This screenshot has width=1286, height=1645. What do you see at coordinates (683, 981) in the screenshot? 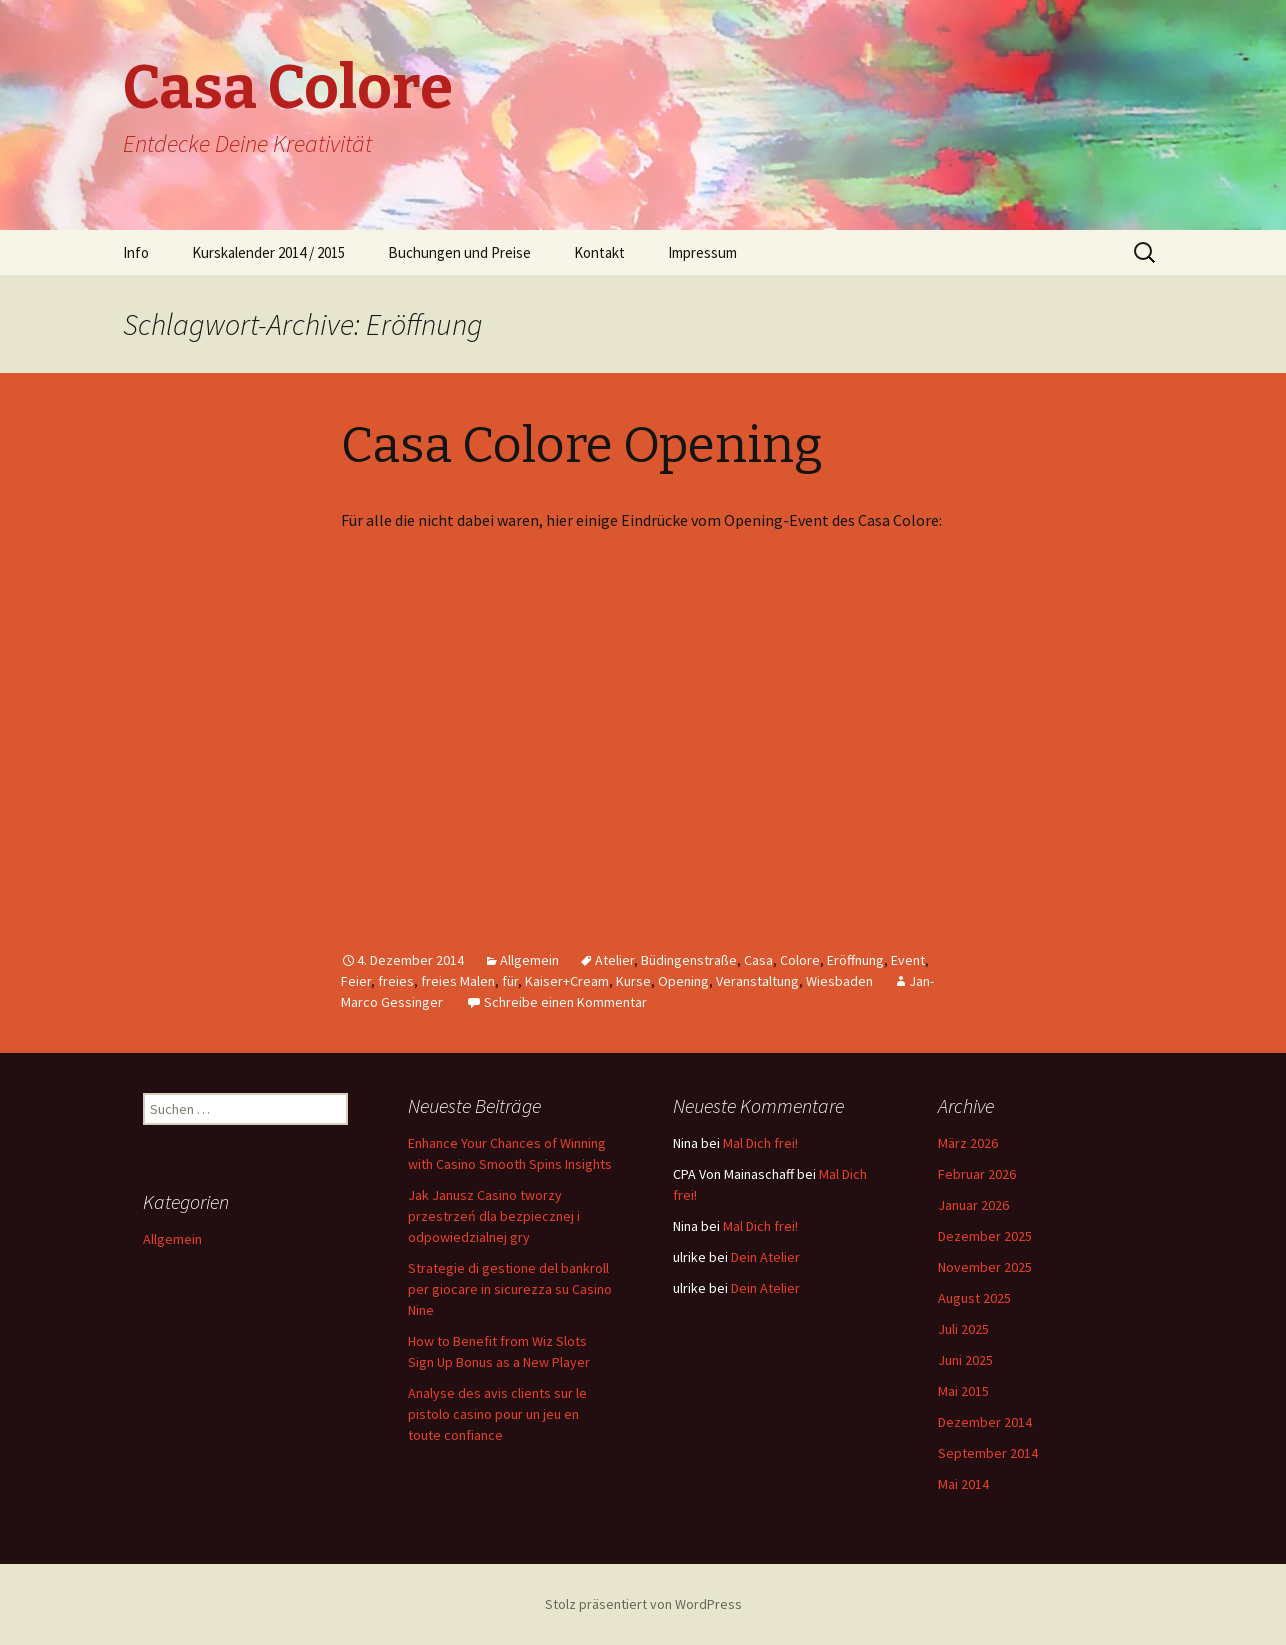
I see `Opening` at bounding box center [683, 981].